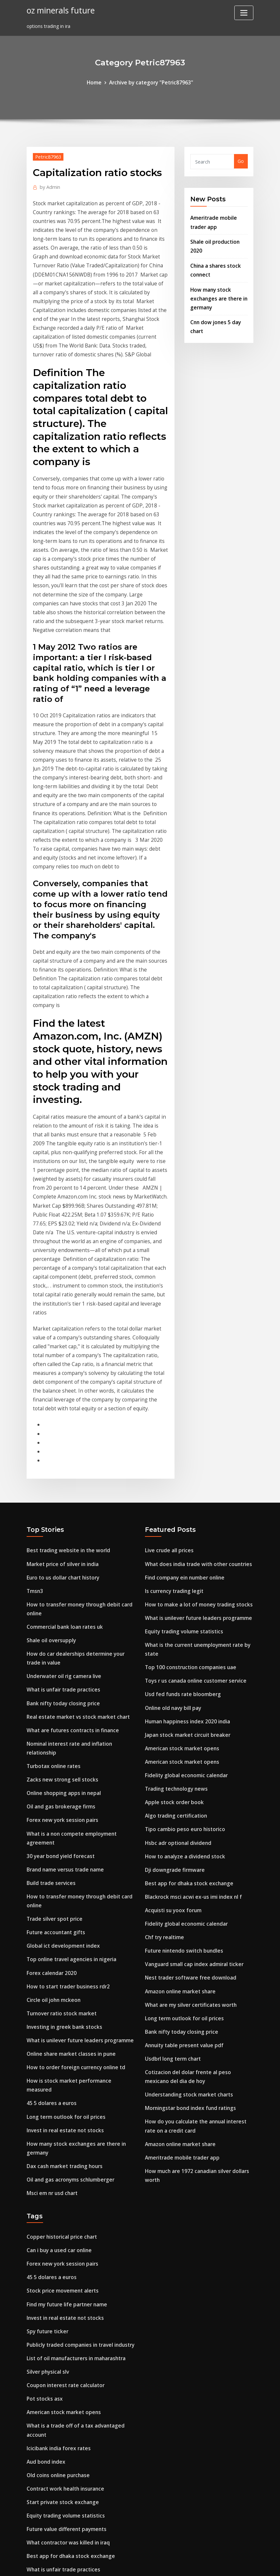 This screenshot has width=280, height=2576. I want to click on Bank nifty today closing price, so click(61, 1511).